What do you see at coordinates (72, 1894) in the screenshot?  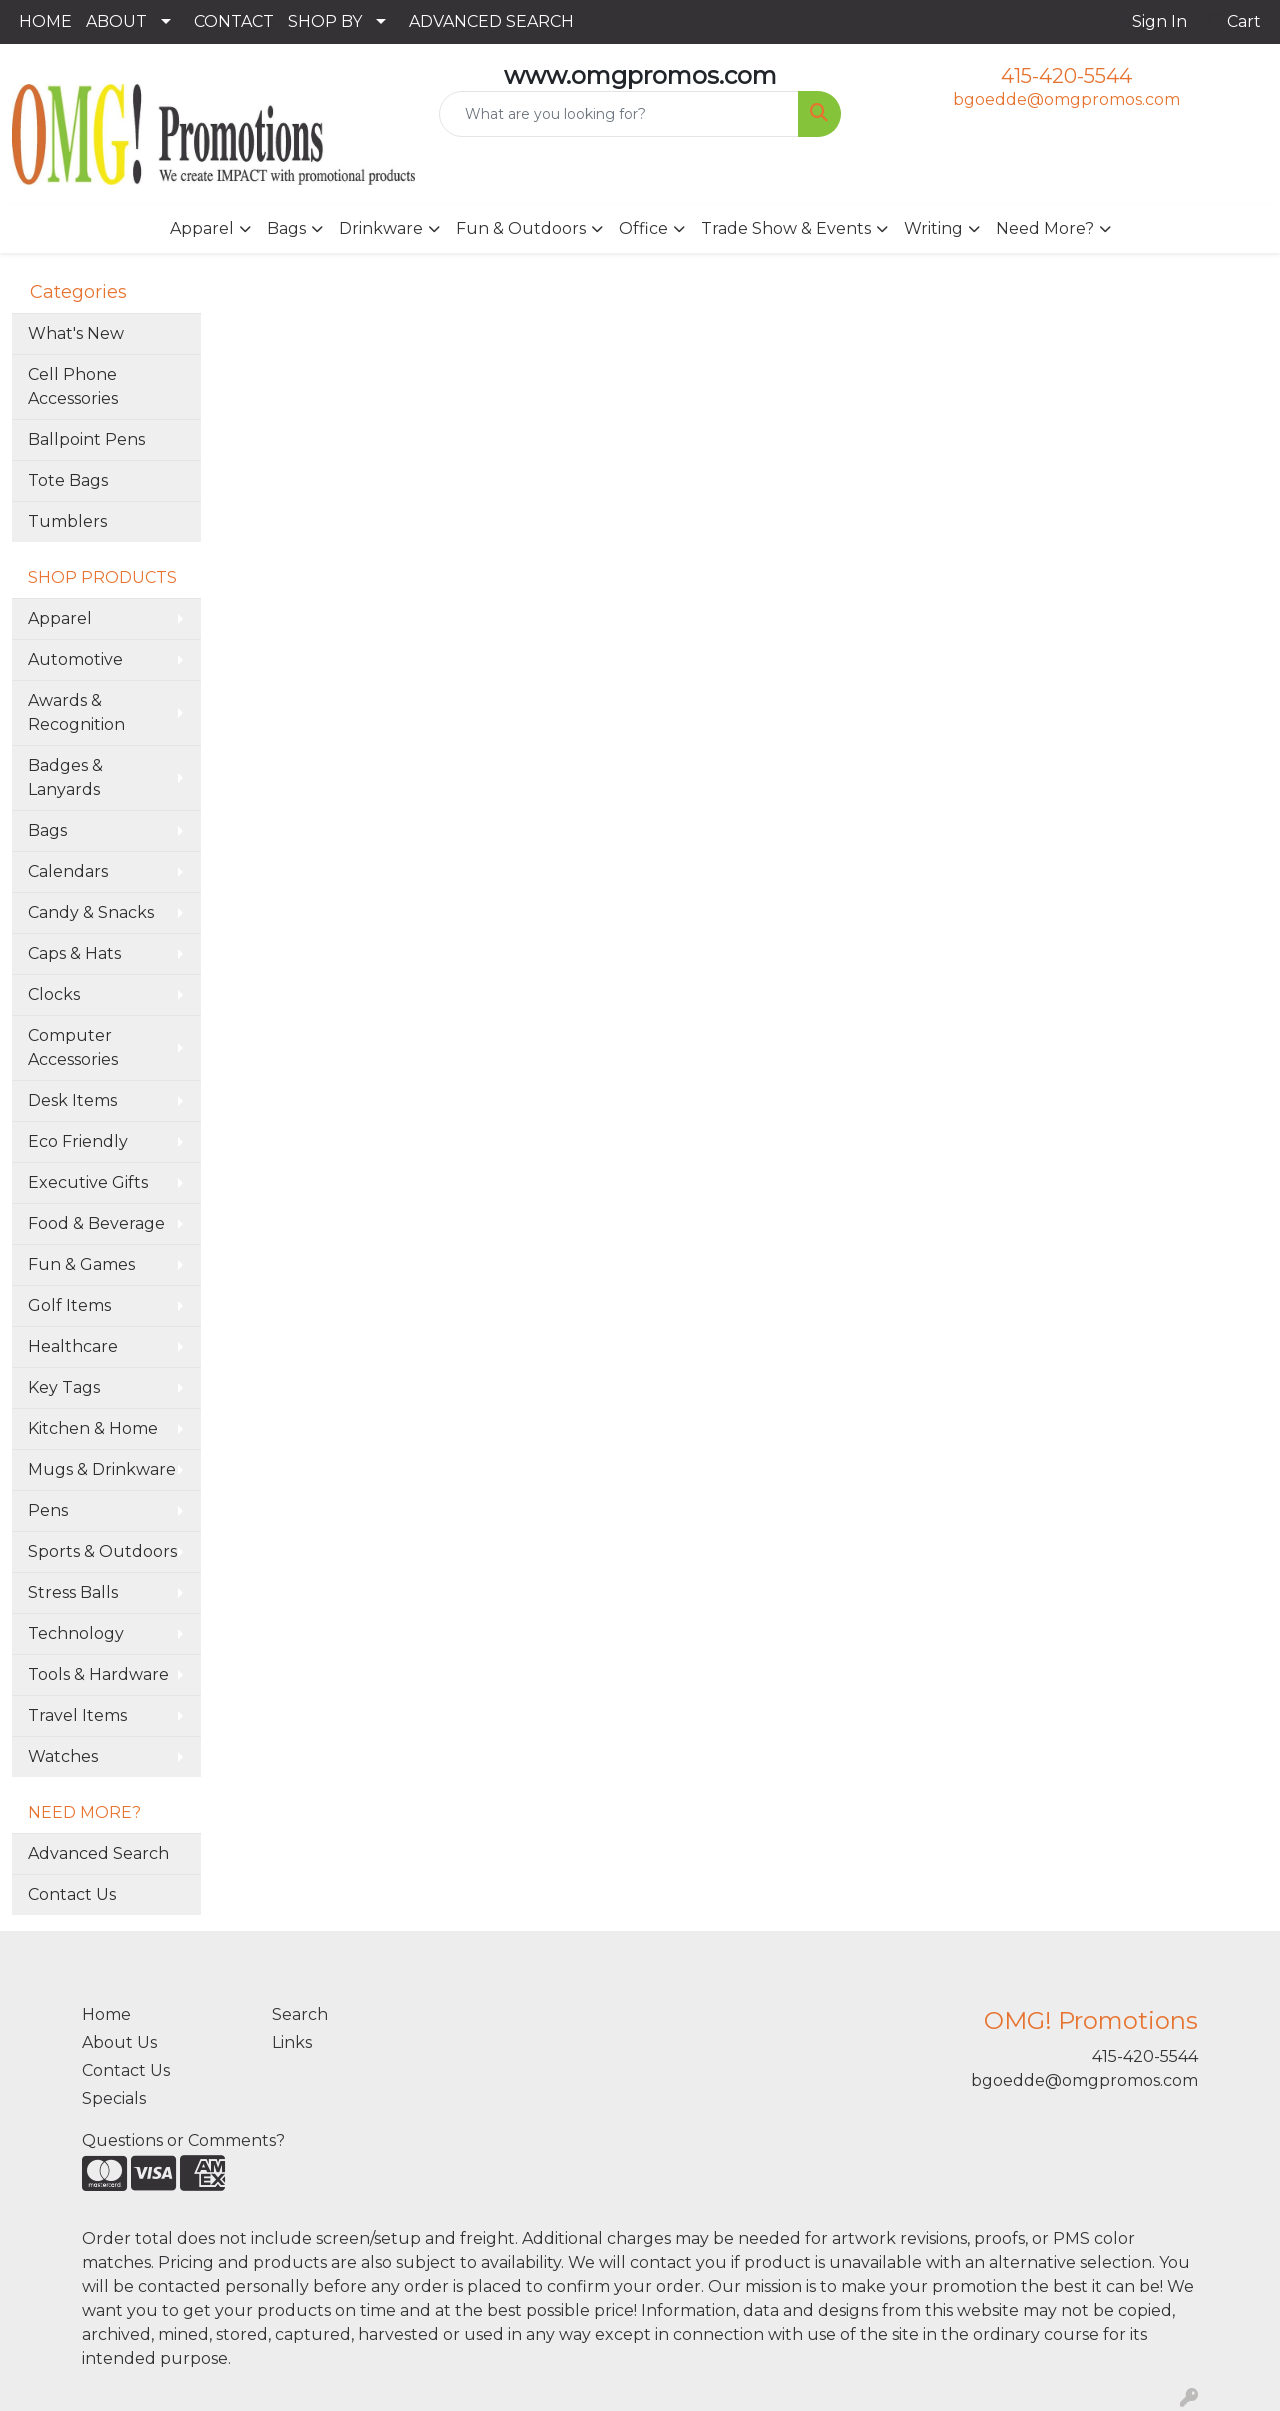 I see `Contact Us` at bounding box center [72, 1894].